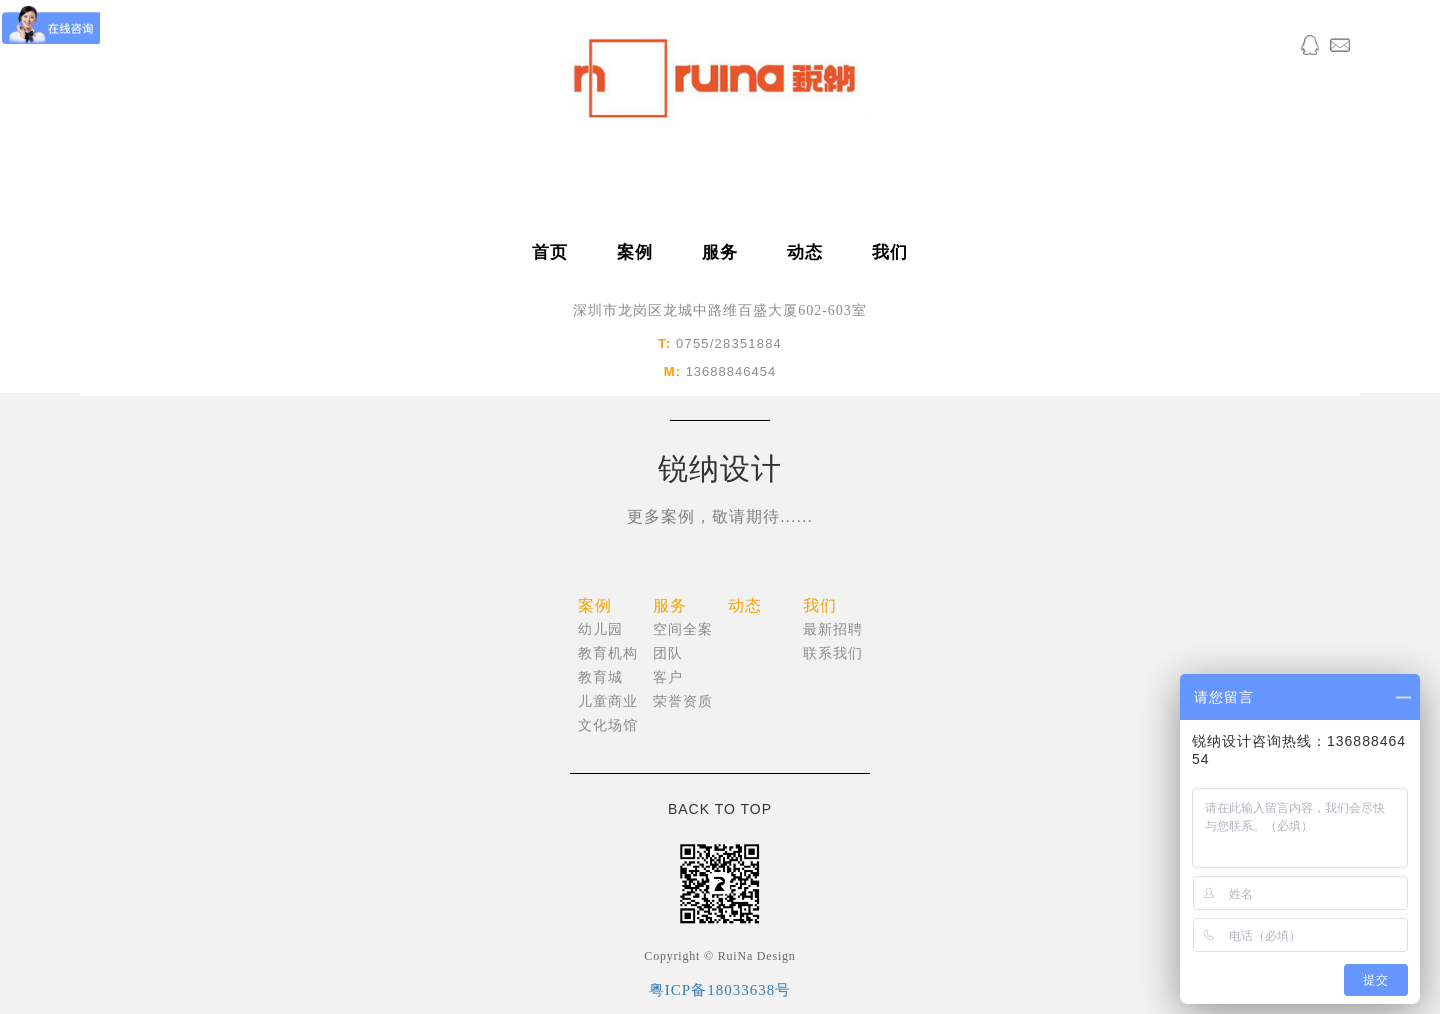  Describe the element at coordinates (833, 653) in the screenshot. I see `联系我们` at that location.